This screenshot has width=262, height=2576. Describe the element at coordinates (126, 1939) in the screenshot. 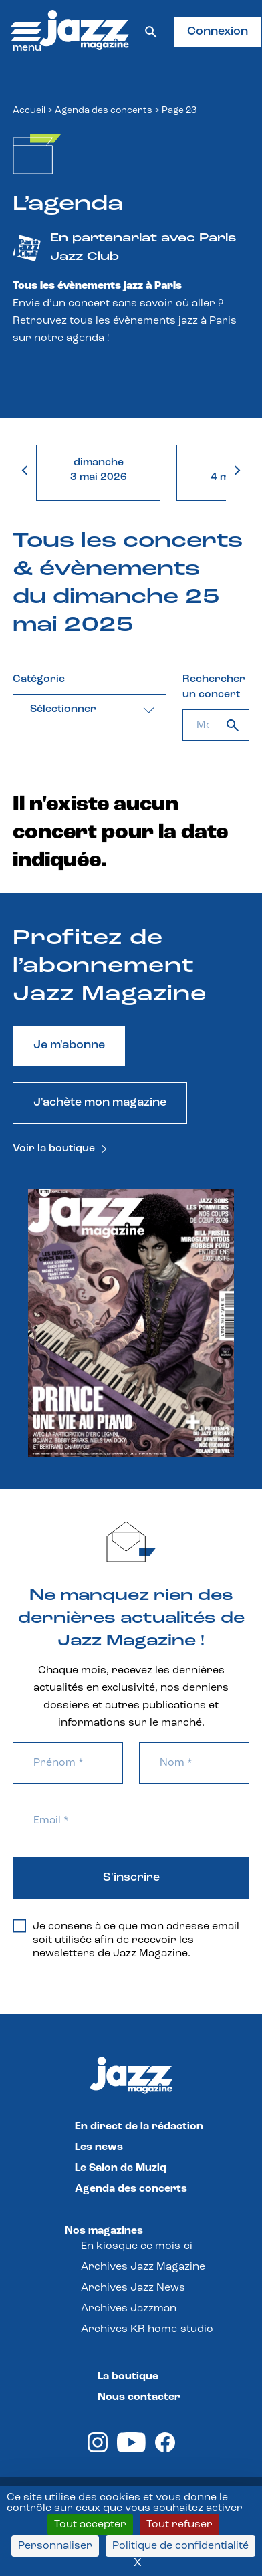

I see `Je consens à ce que mon adresse email soit utilisée afin de recevoir les newsletters de Jazz Magazine.` at that location.